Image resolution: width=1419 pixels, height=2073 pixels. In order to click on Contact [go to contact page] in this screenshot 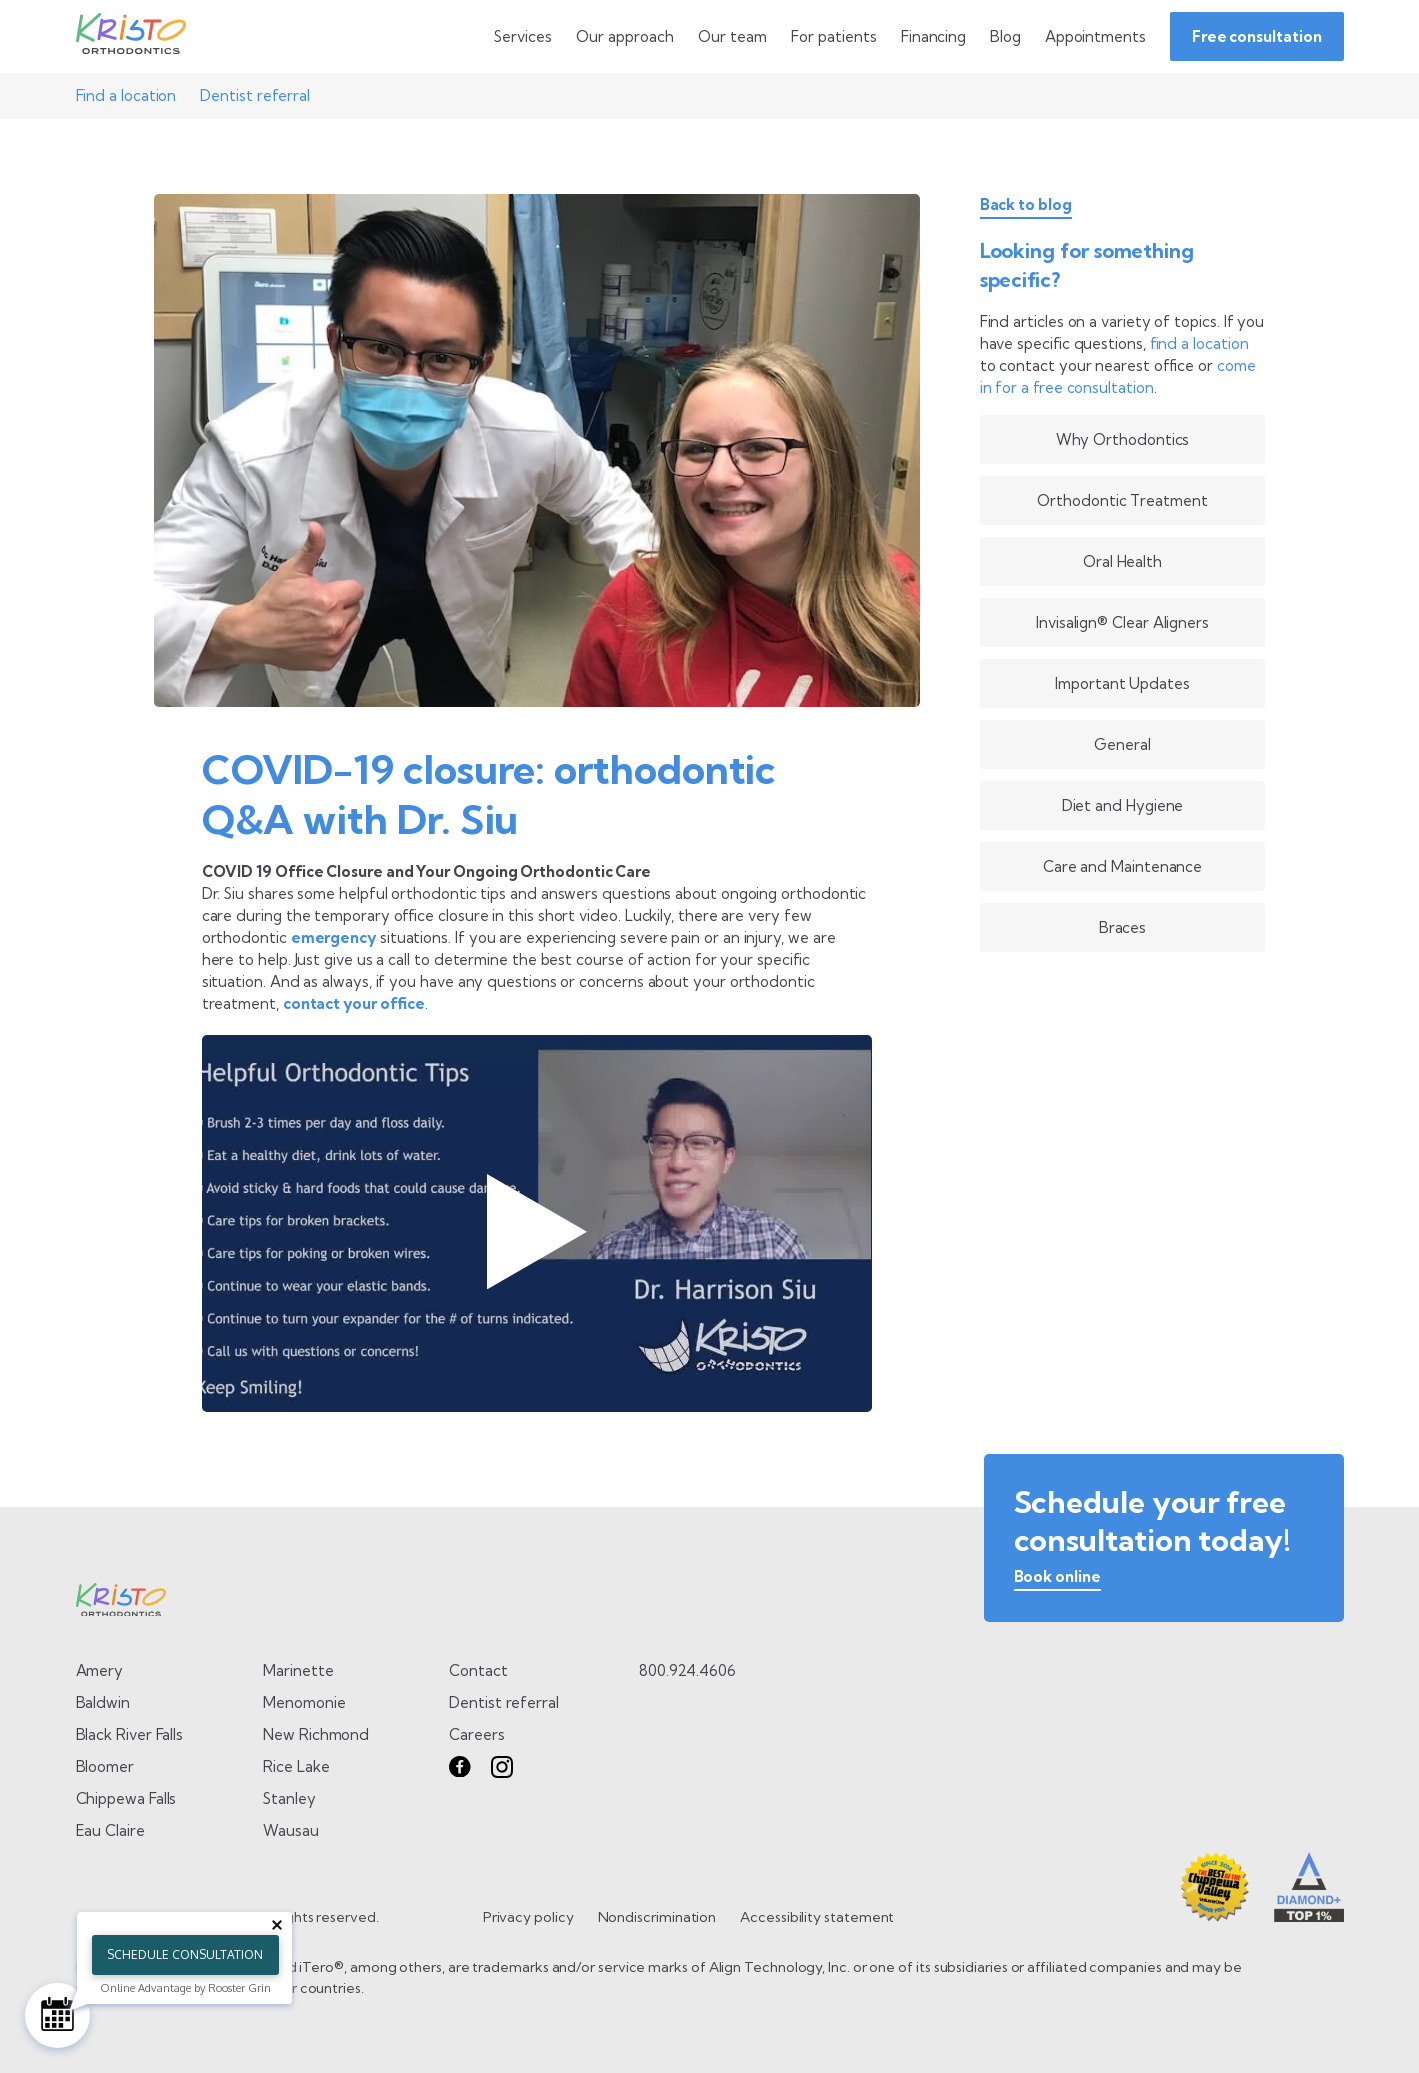, I will do `click(478, 1670)`.